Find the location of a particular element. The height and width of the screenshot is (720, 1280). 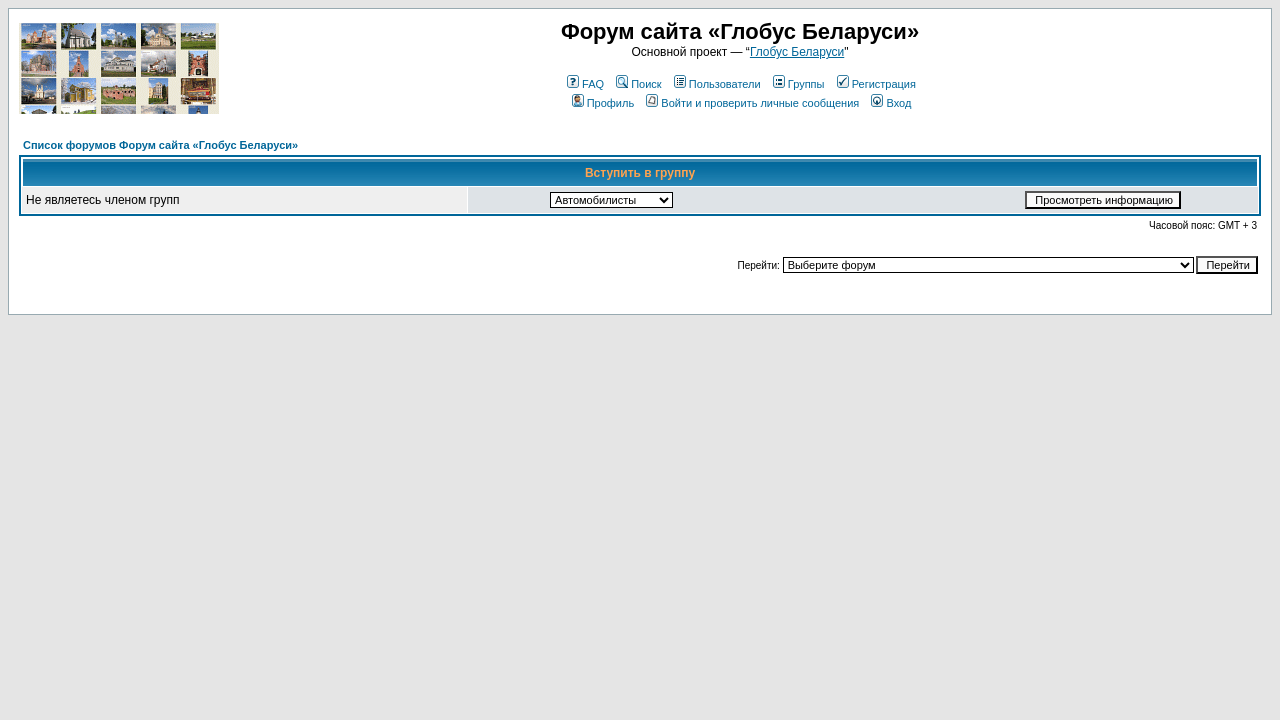

Группы is located at coordinates (799, 84).